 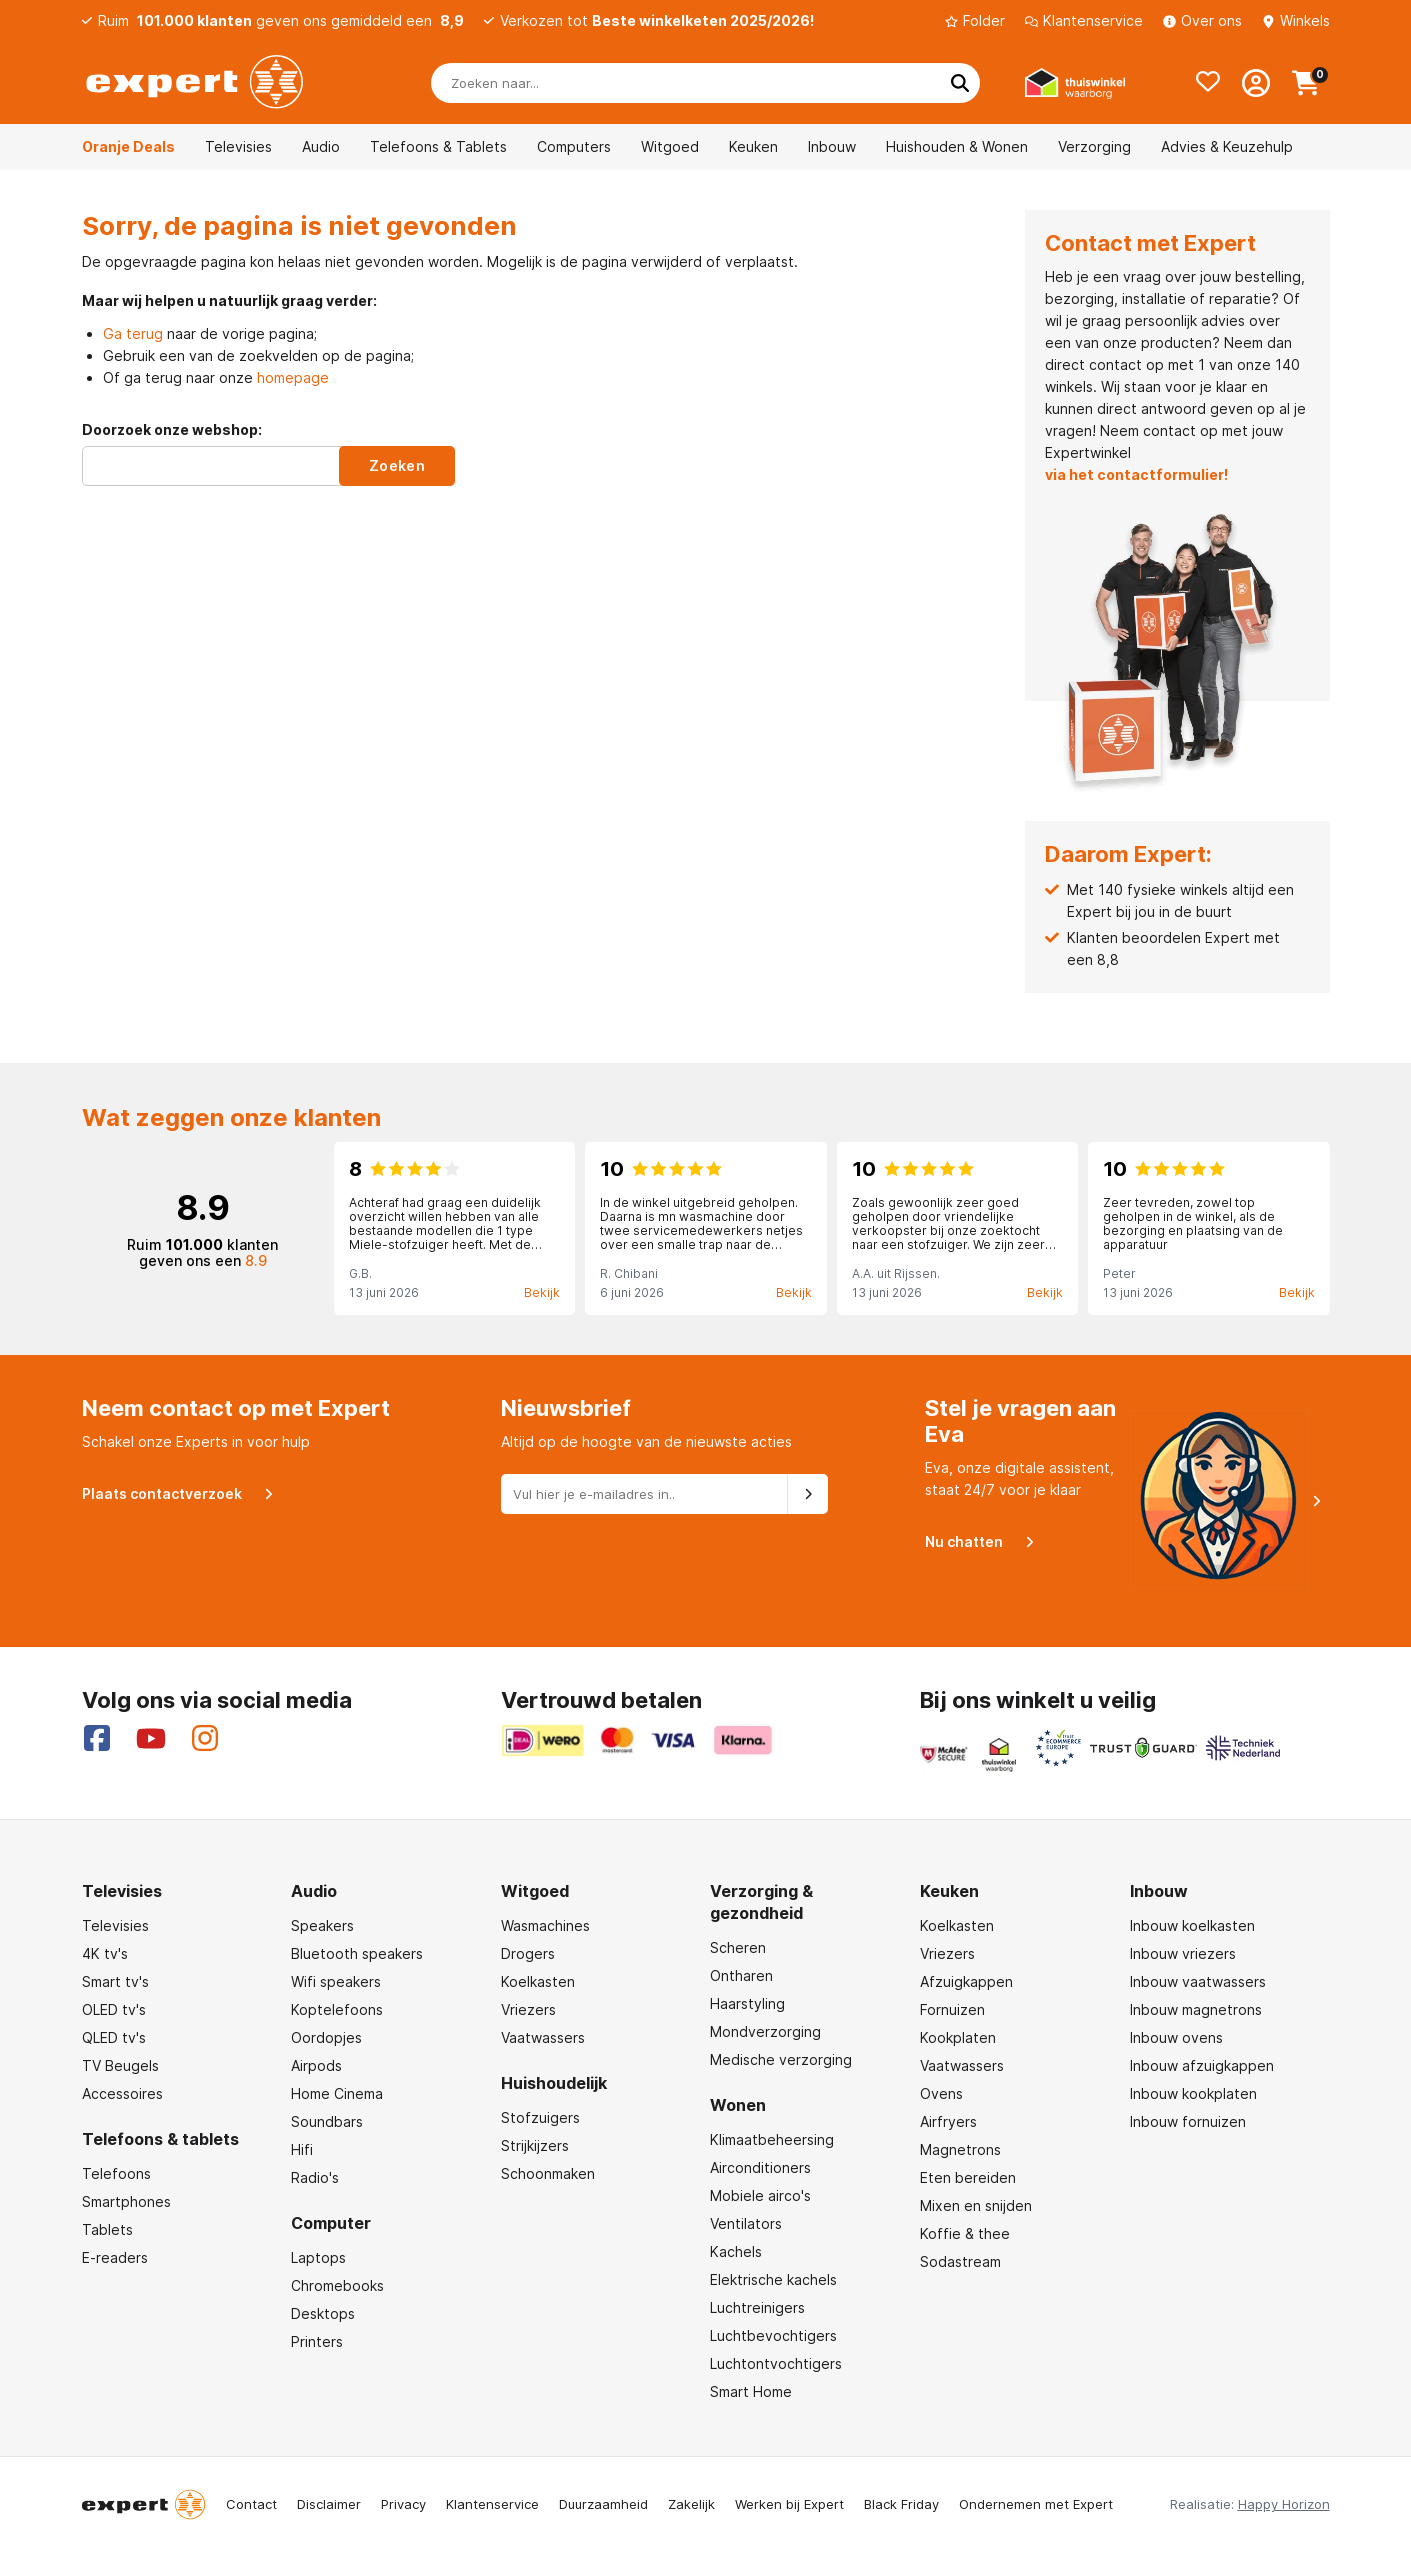 I want to click on Computers, so click(x=574, y=146).